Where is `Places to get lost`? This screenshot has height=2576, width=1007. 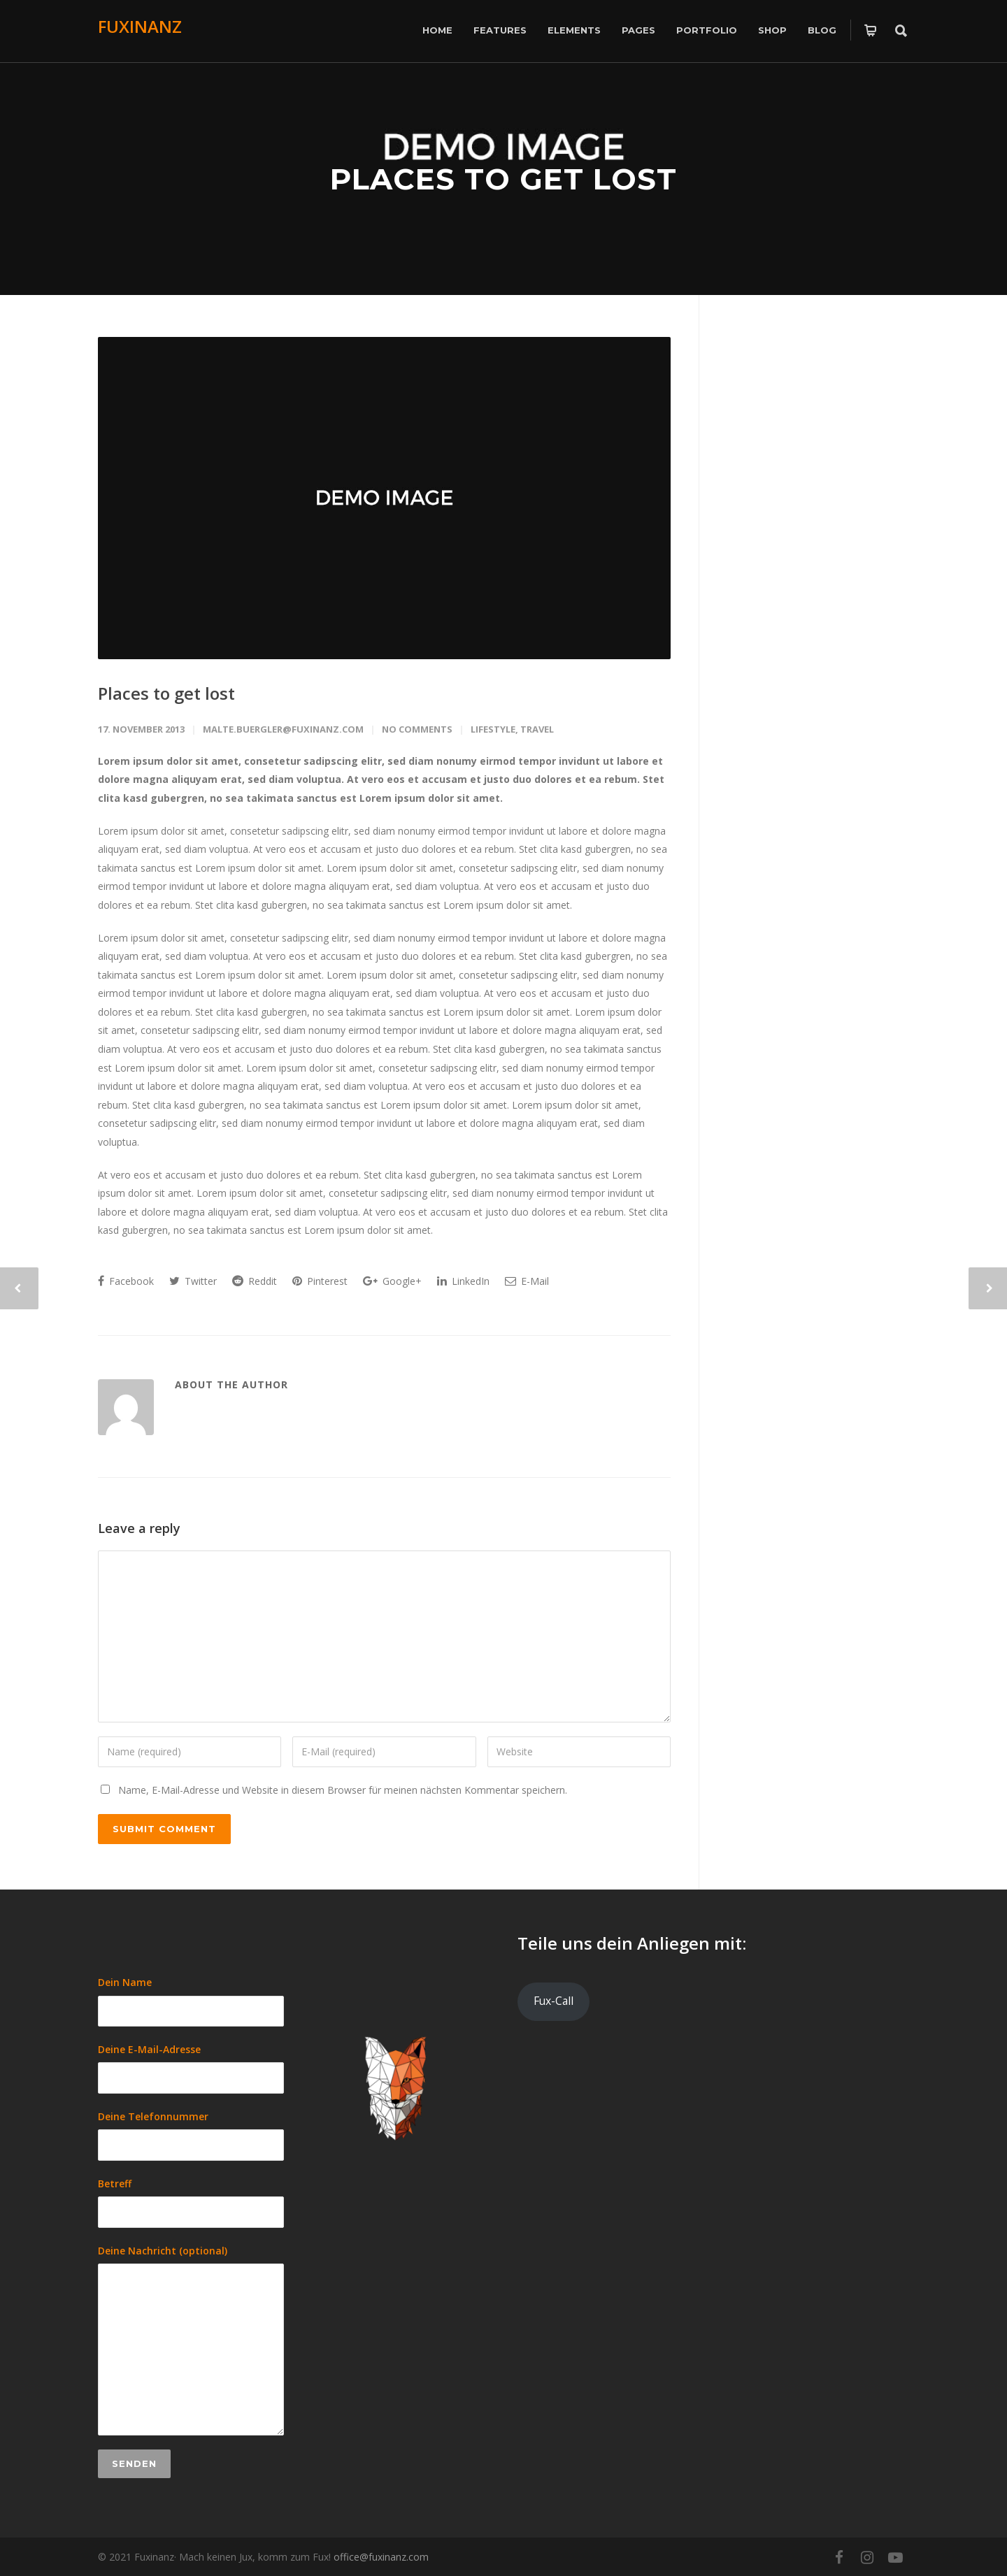 Places to get lost is located at coordinates (166, 693).